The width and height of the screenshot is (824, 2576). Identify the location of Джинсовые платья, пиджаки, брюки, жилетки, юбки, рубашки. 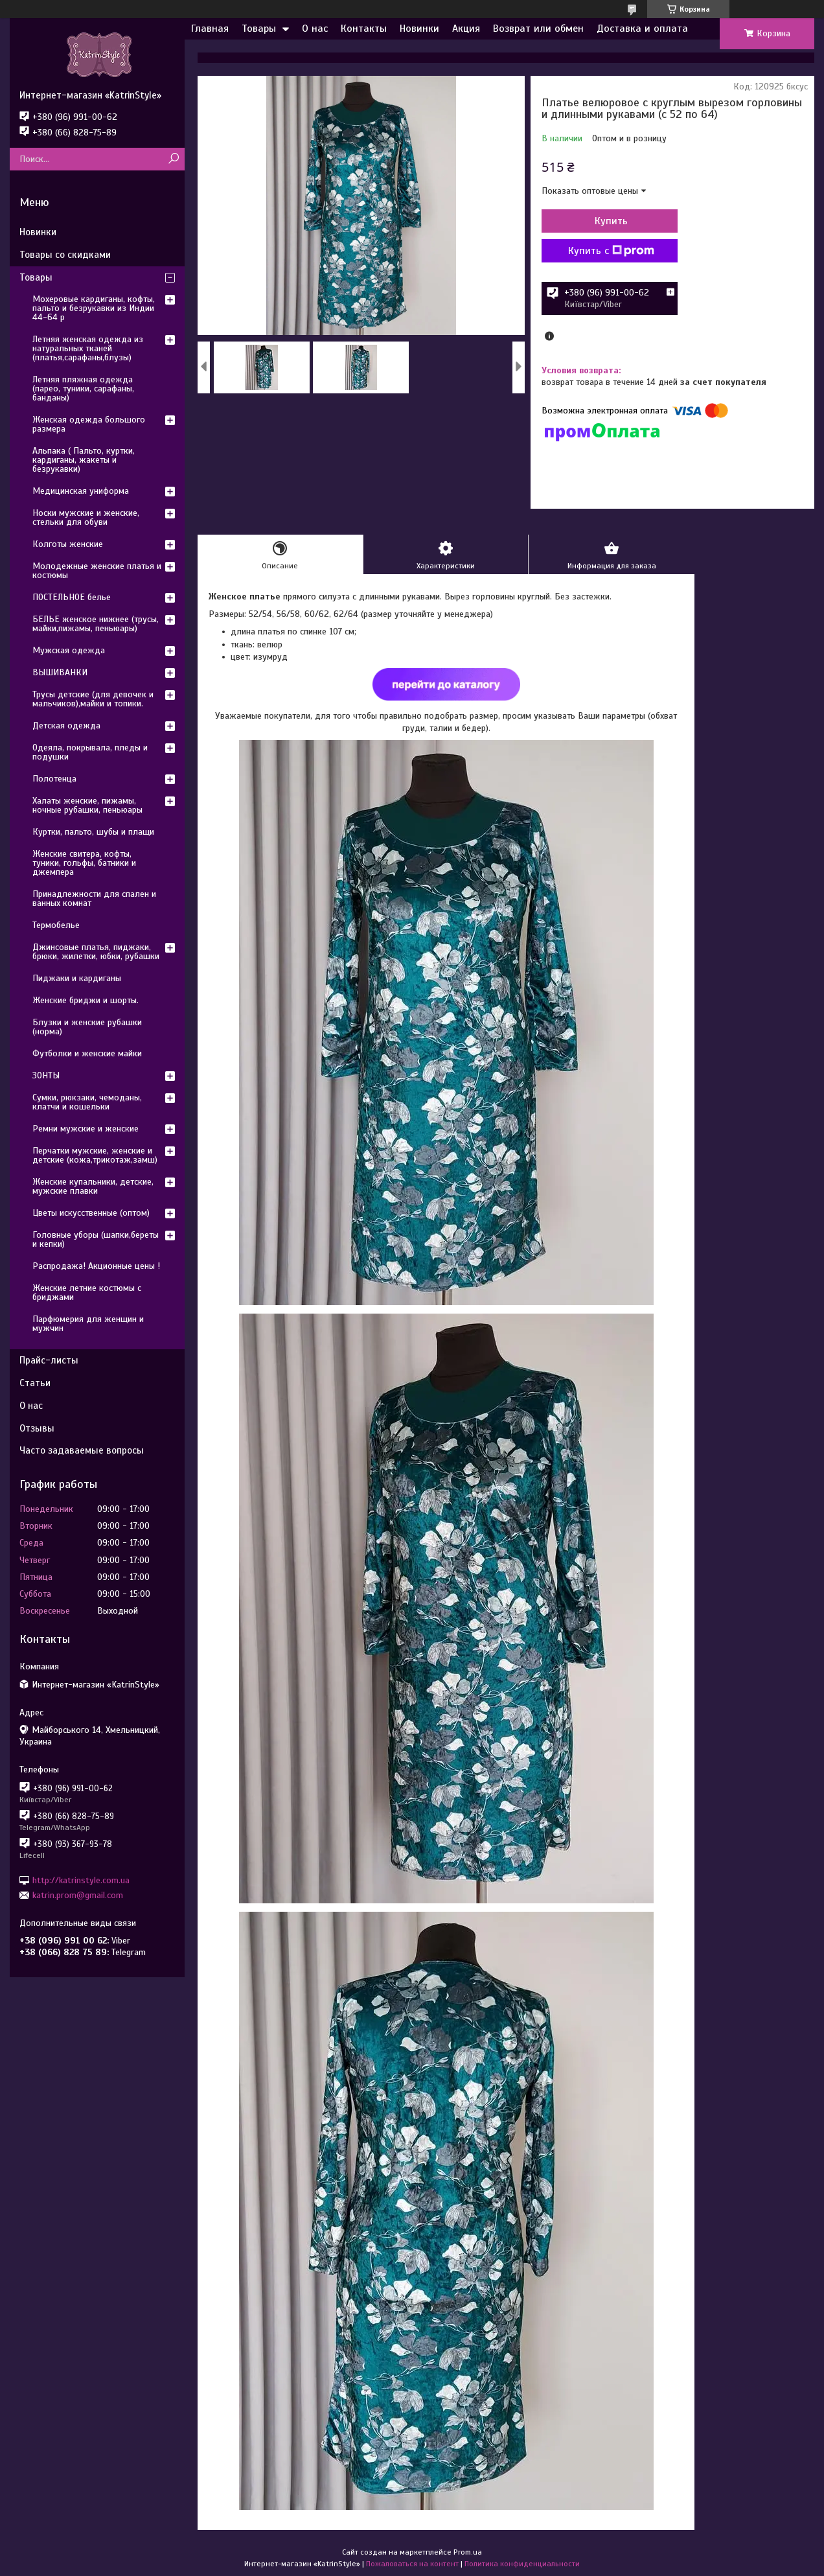
(95, 952).